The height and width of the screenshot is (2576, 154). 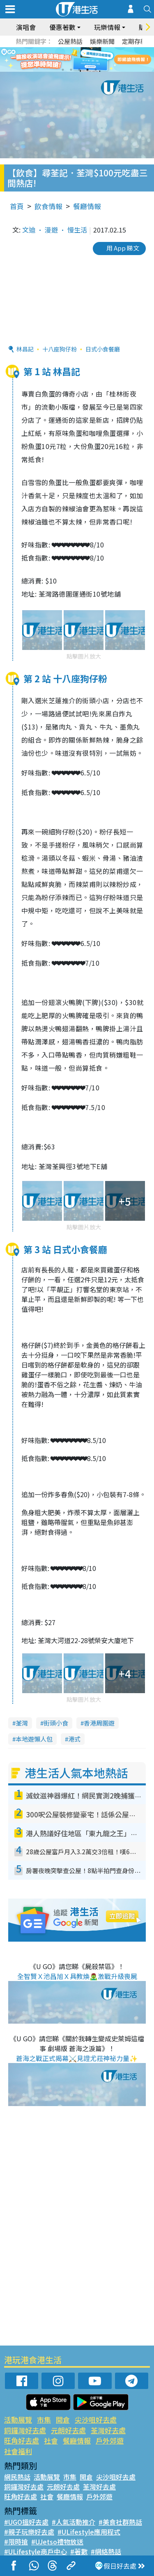 I want to click on 4 [tab], so click(x=87, y=70).